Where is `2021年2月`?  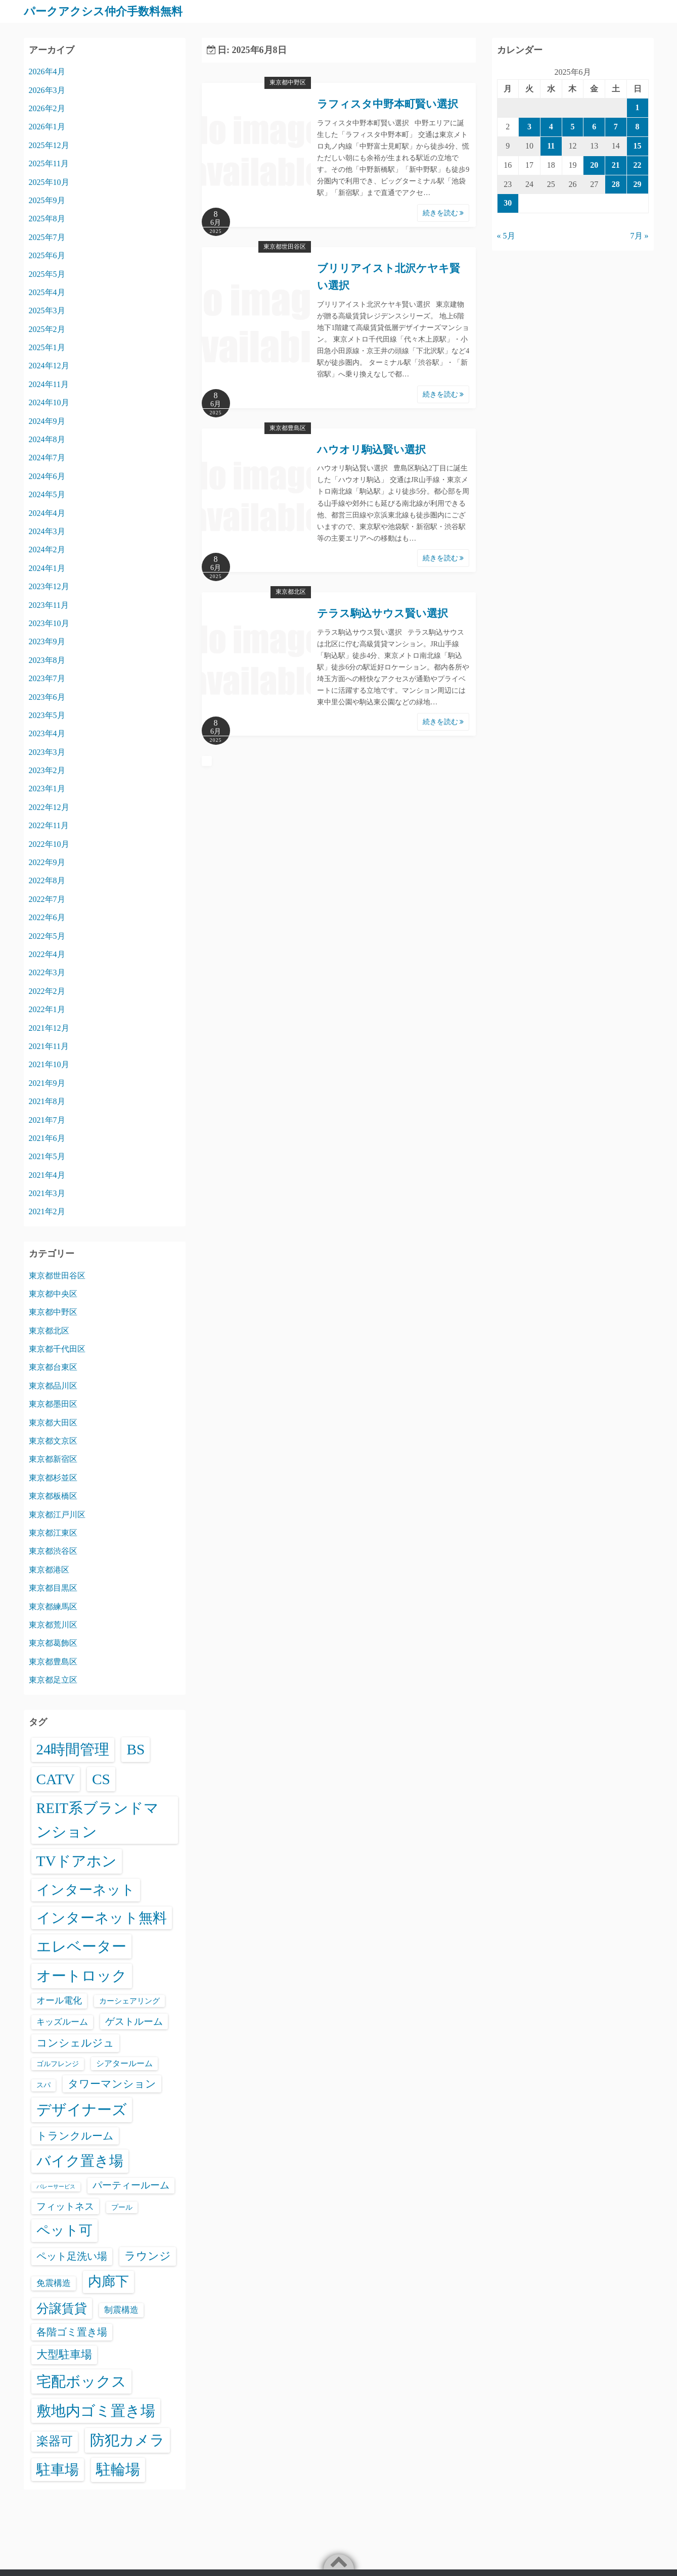
2021年2月 is located at coordinates (47, 1211).